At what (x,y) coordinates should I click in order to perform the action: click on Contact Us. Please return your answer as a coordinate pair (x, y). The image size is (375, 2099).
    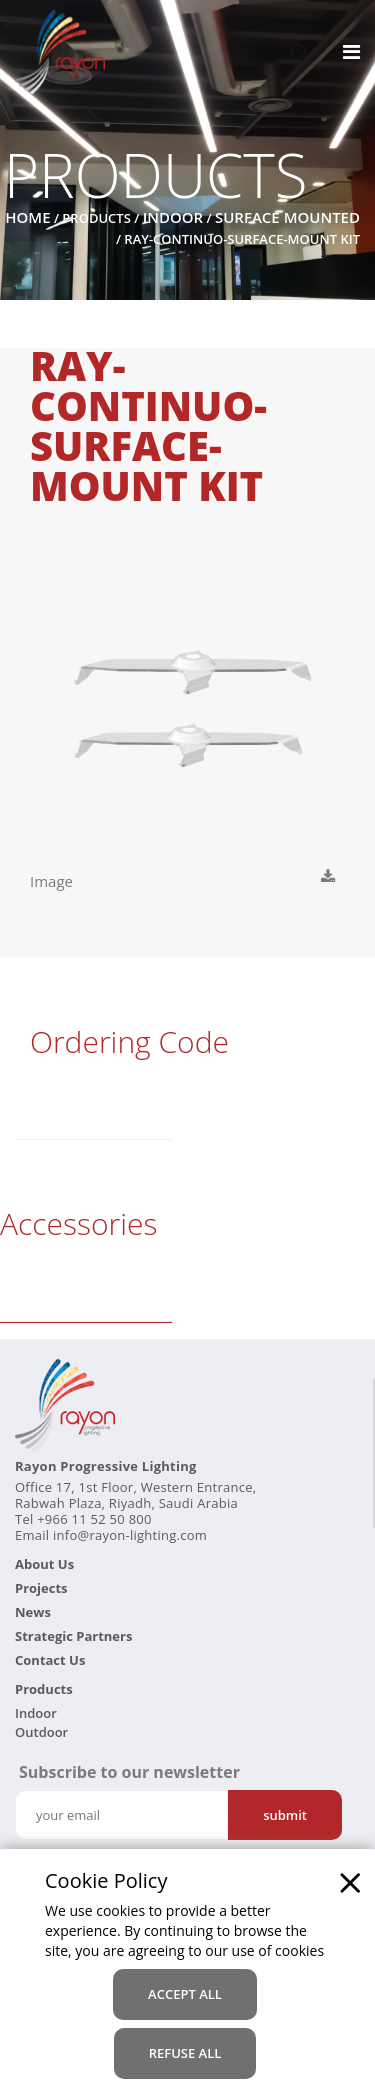
    Looking at the image, I should click on (50, 1660).